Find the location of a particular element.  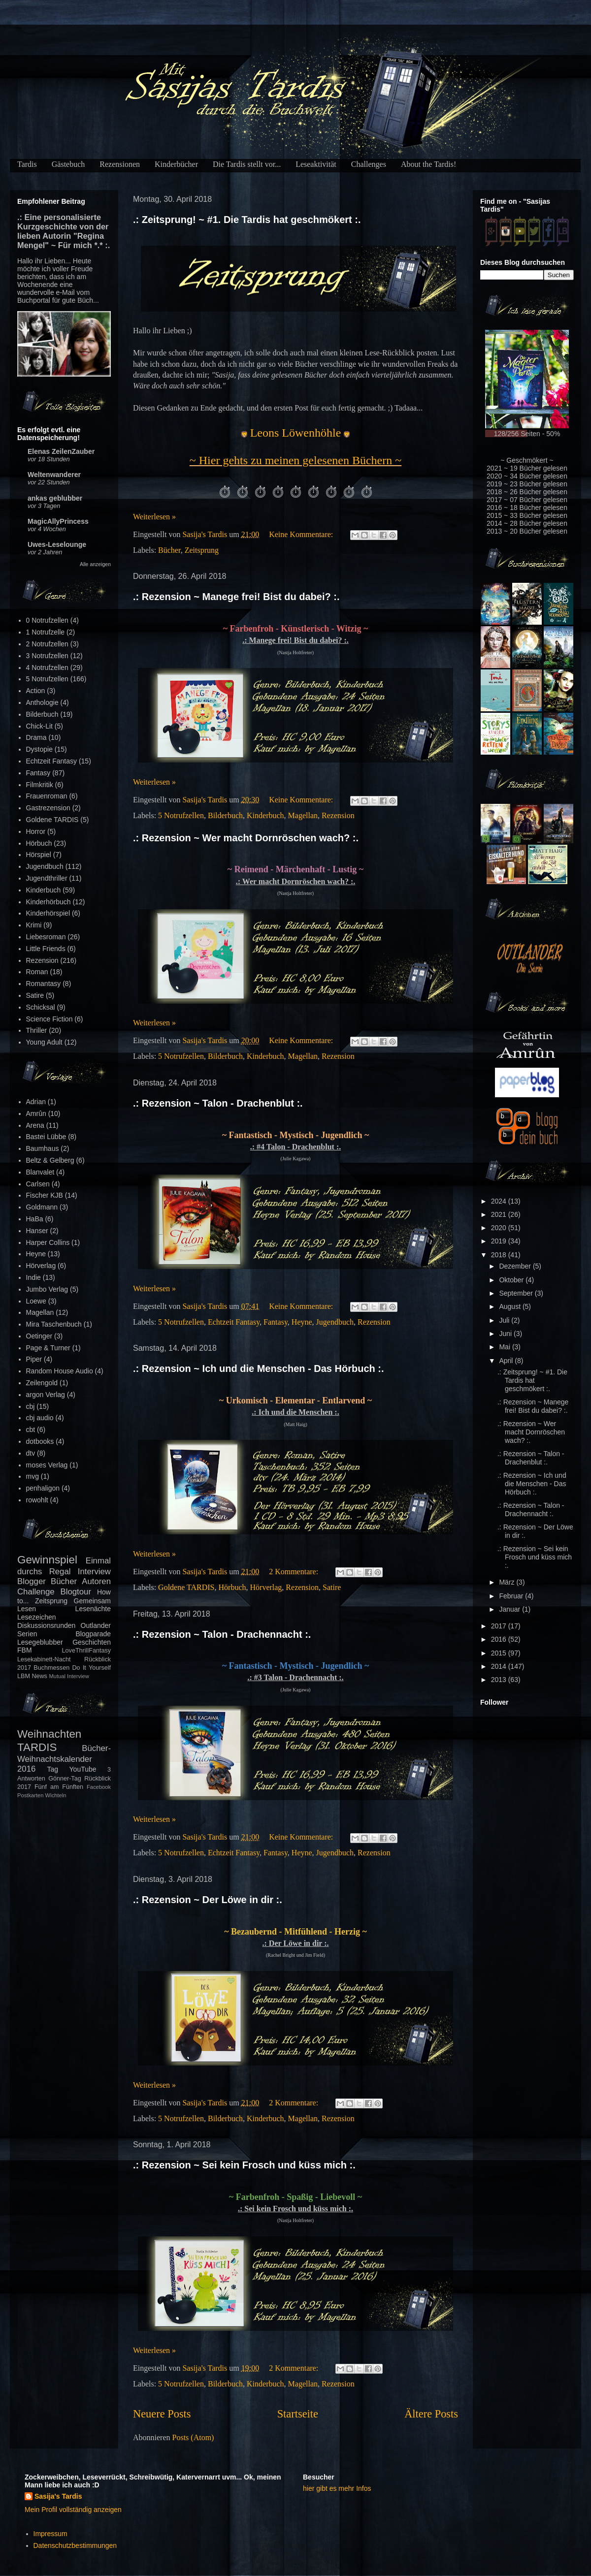

Young Adult is located at coordinates (44, 1042).